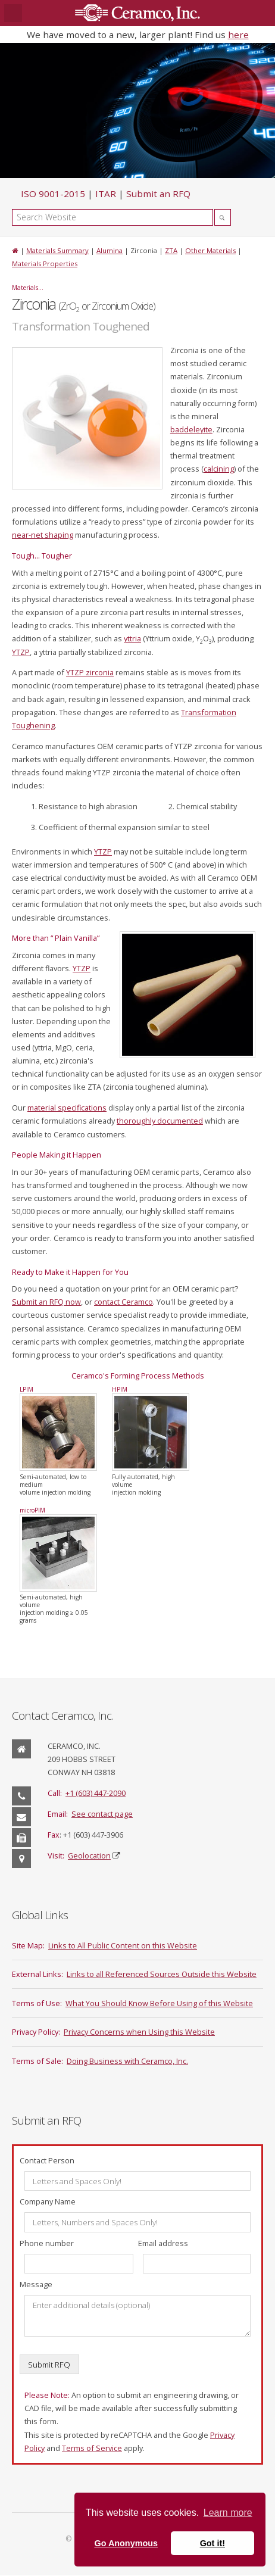  I want to click on Materials Summary, so click(57, 250).